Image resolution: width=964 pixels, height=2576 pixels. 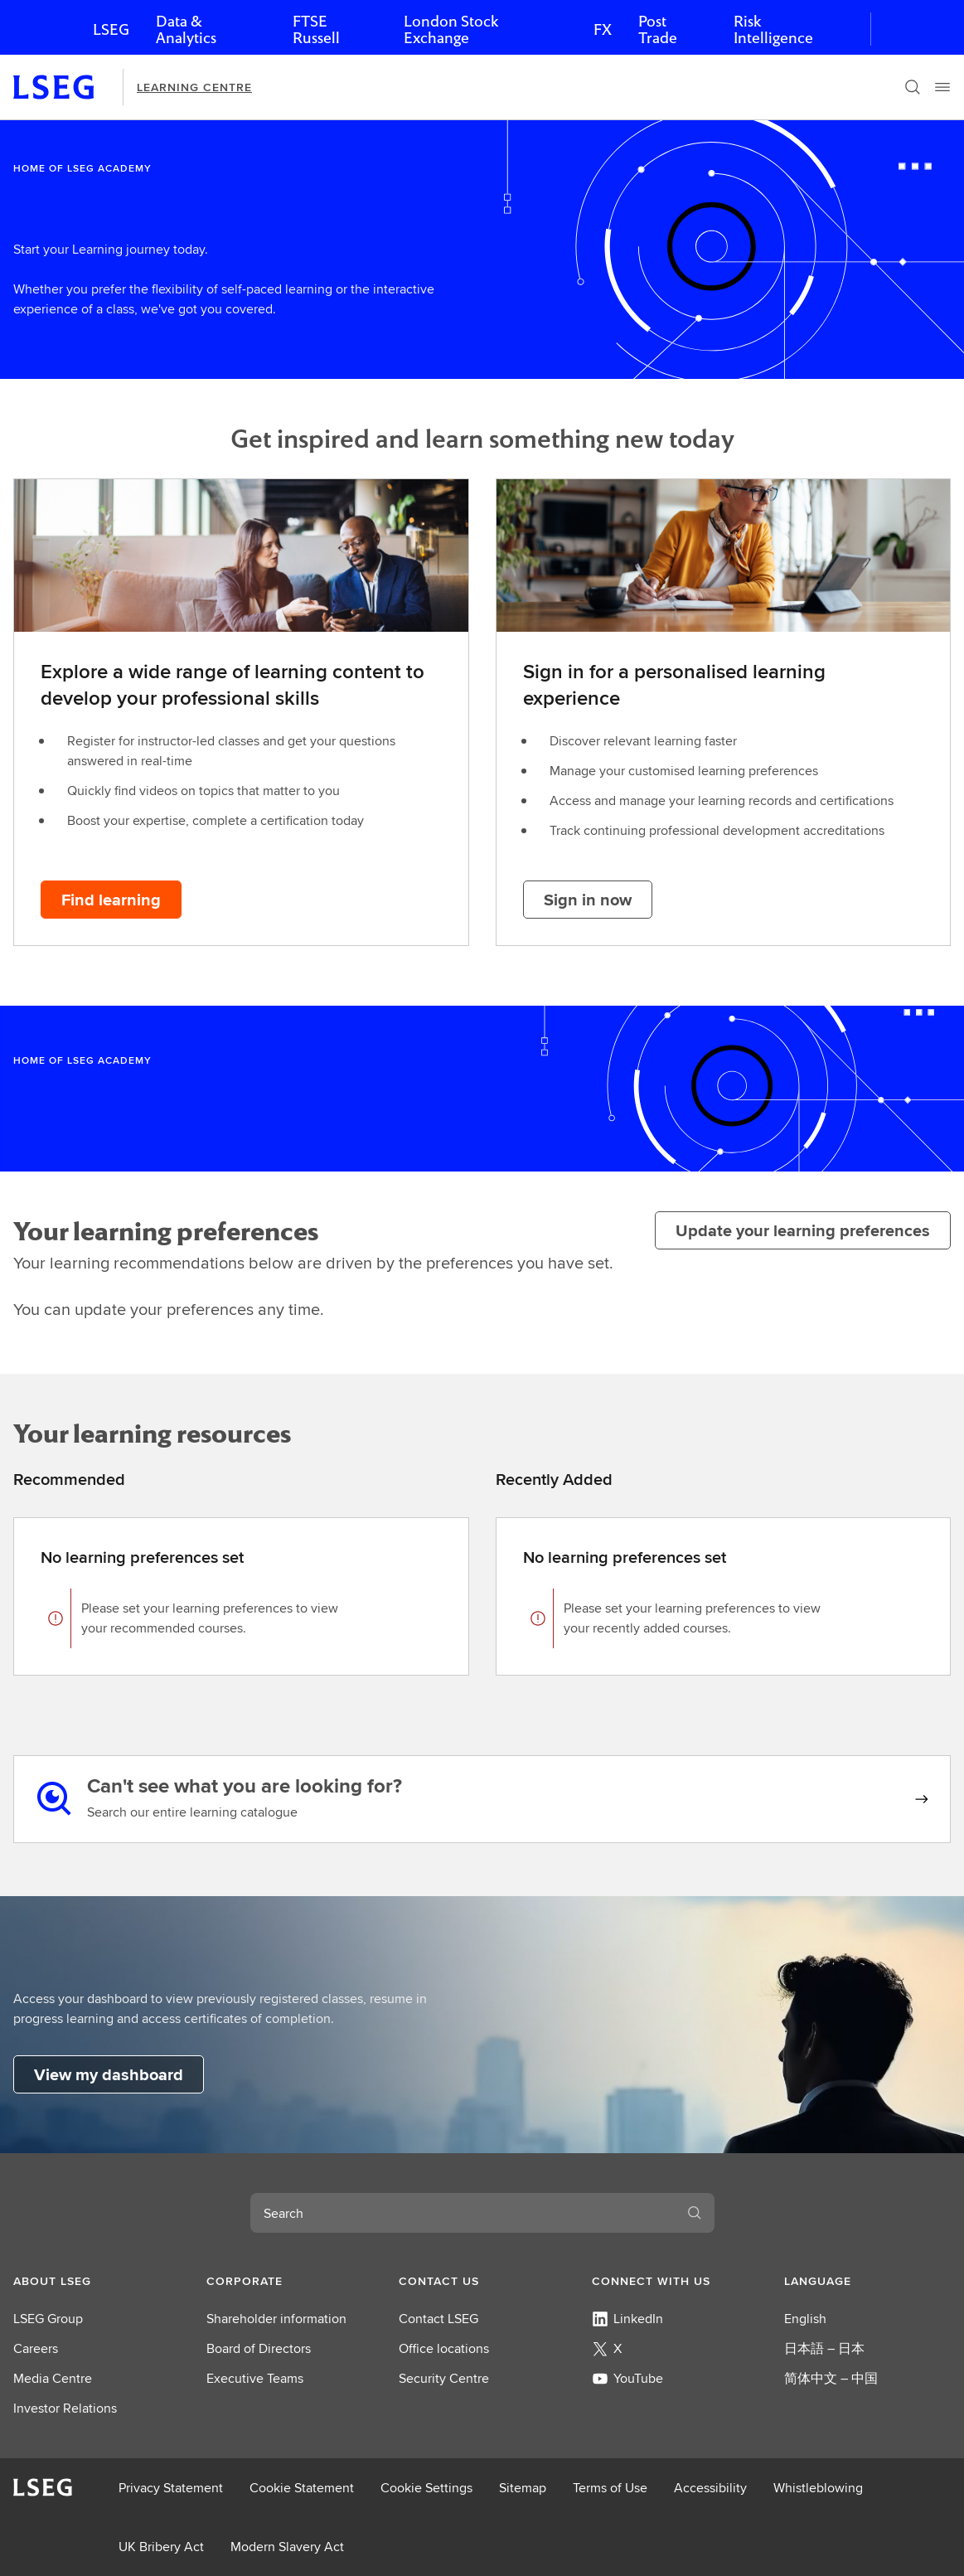 I want to click on LinkedIn, so click(x=627, y=2318).